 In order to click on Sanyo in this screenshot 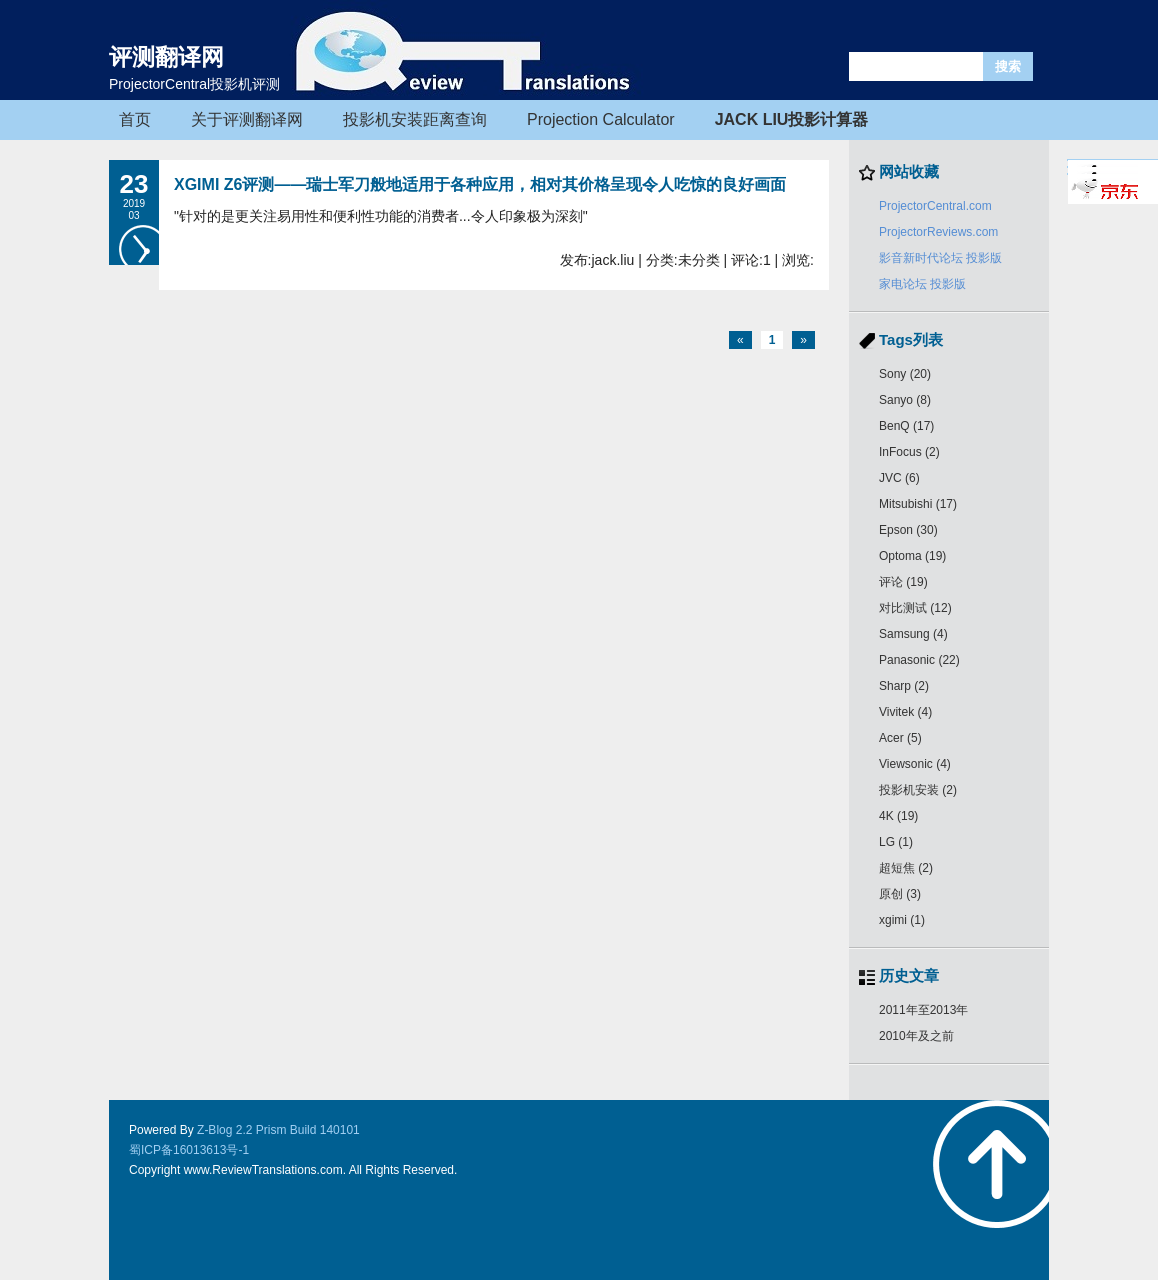, I will do `click(905, 400)`.